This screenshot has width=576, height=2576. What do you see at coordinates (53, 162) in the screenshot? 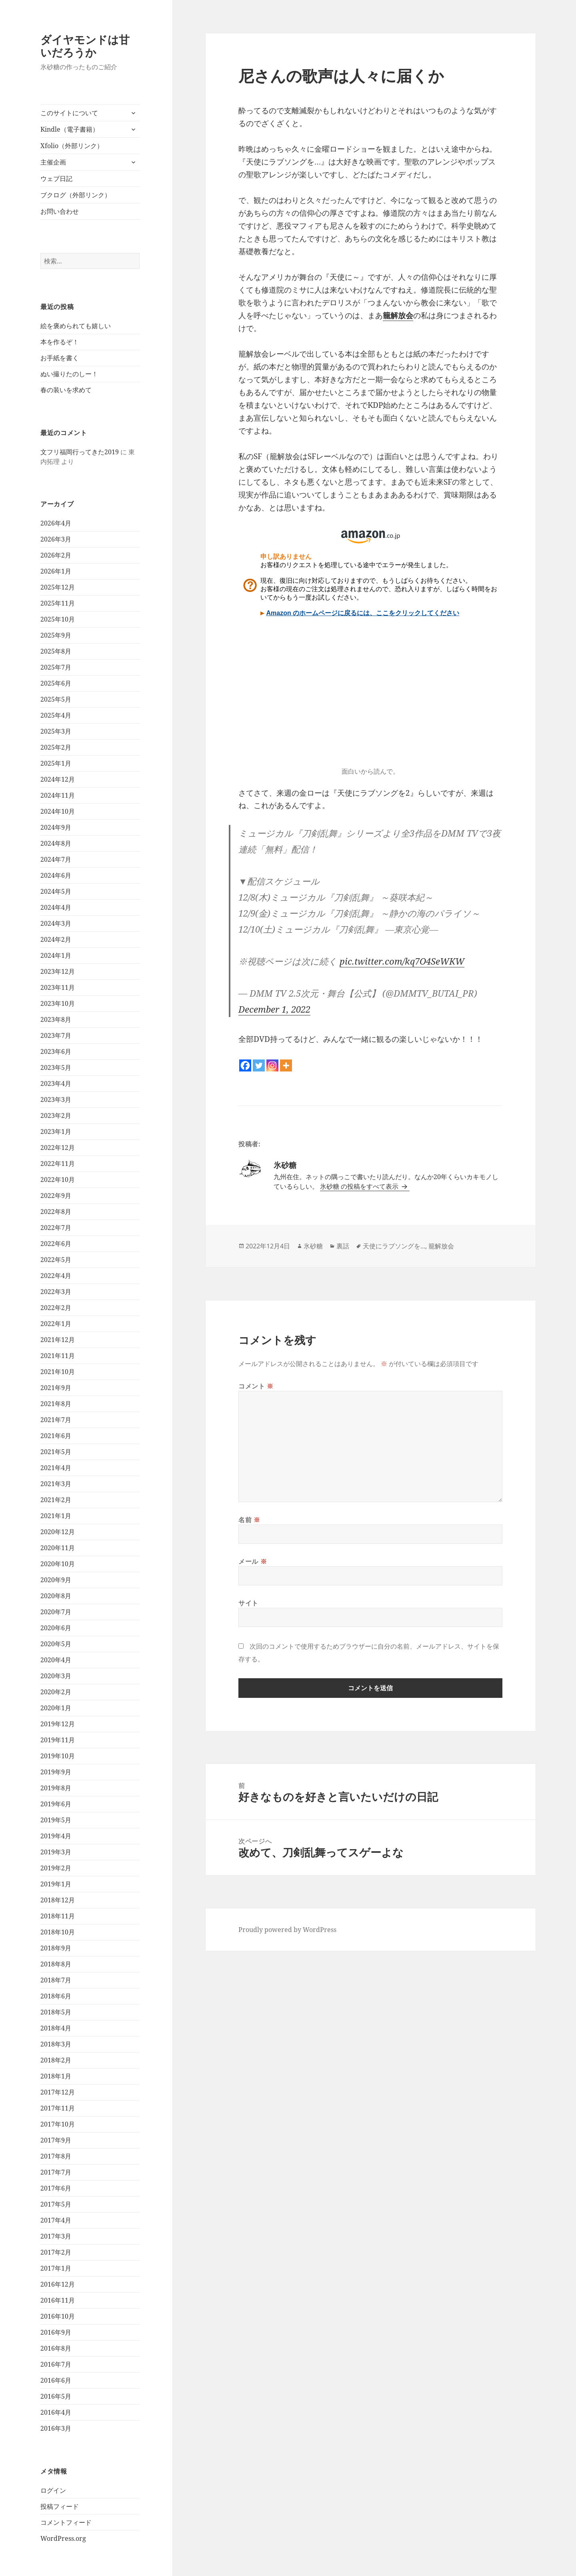
I see `主催企画` at bounding box center [53, 162].